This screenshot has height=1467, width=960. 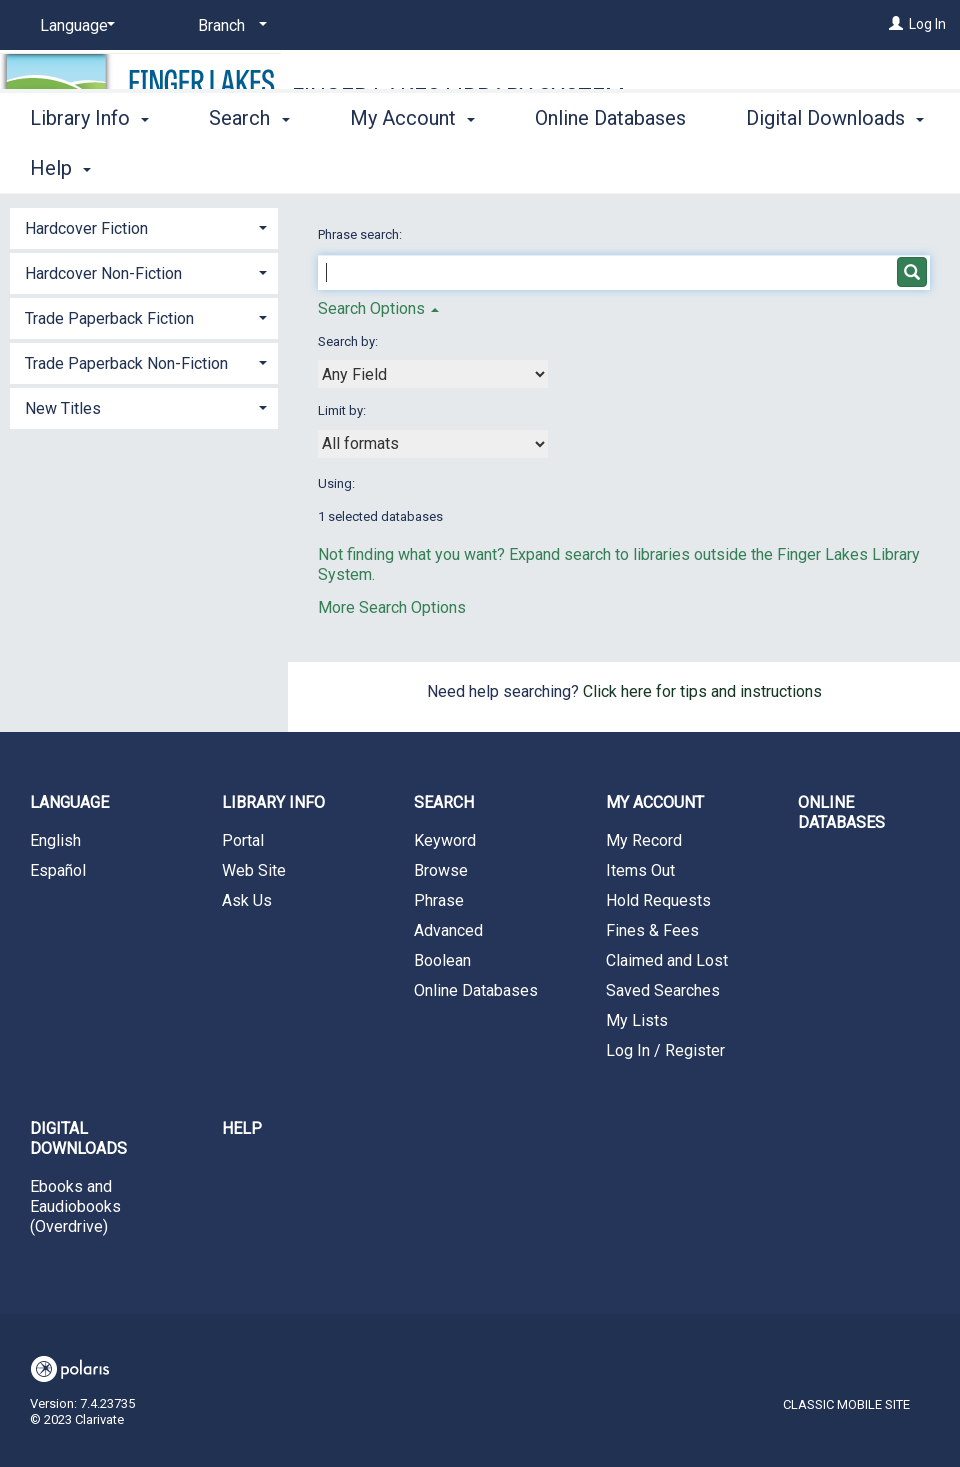 I want to click on [Language], so click(x=74, y=26).